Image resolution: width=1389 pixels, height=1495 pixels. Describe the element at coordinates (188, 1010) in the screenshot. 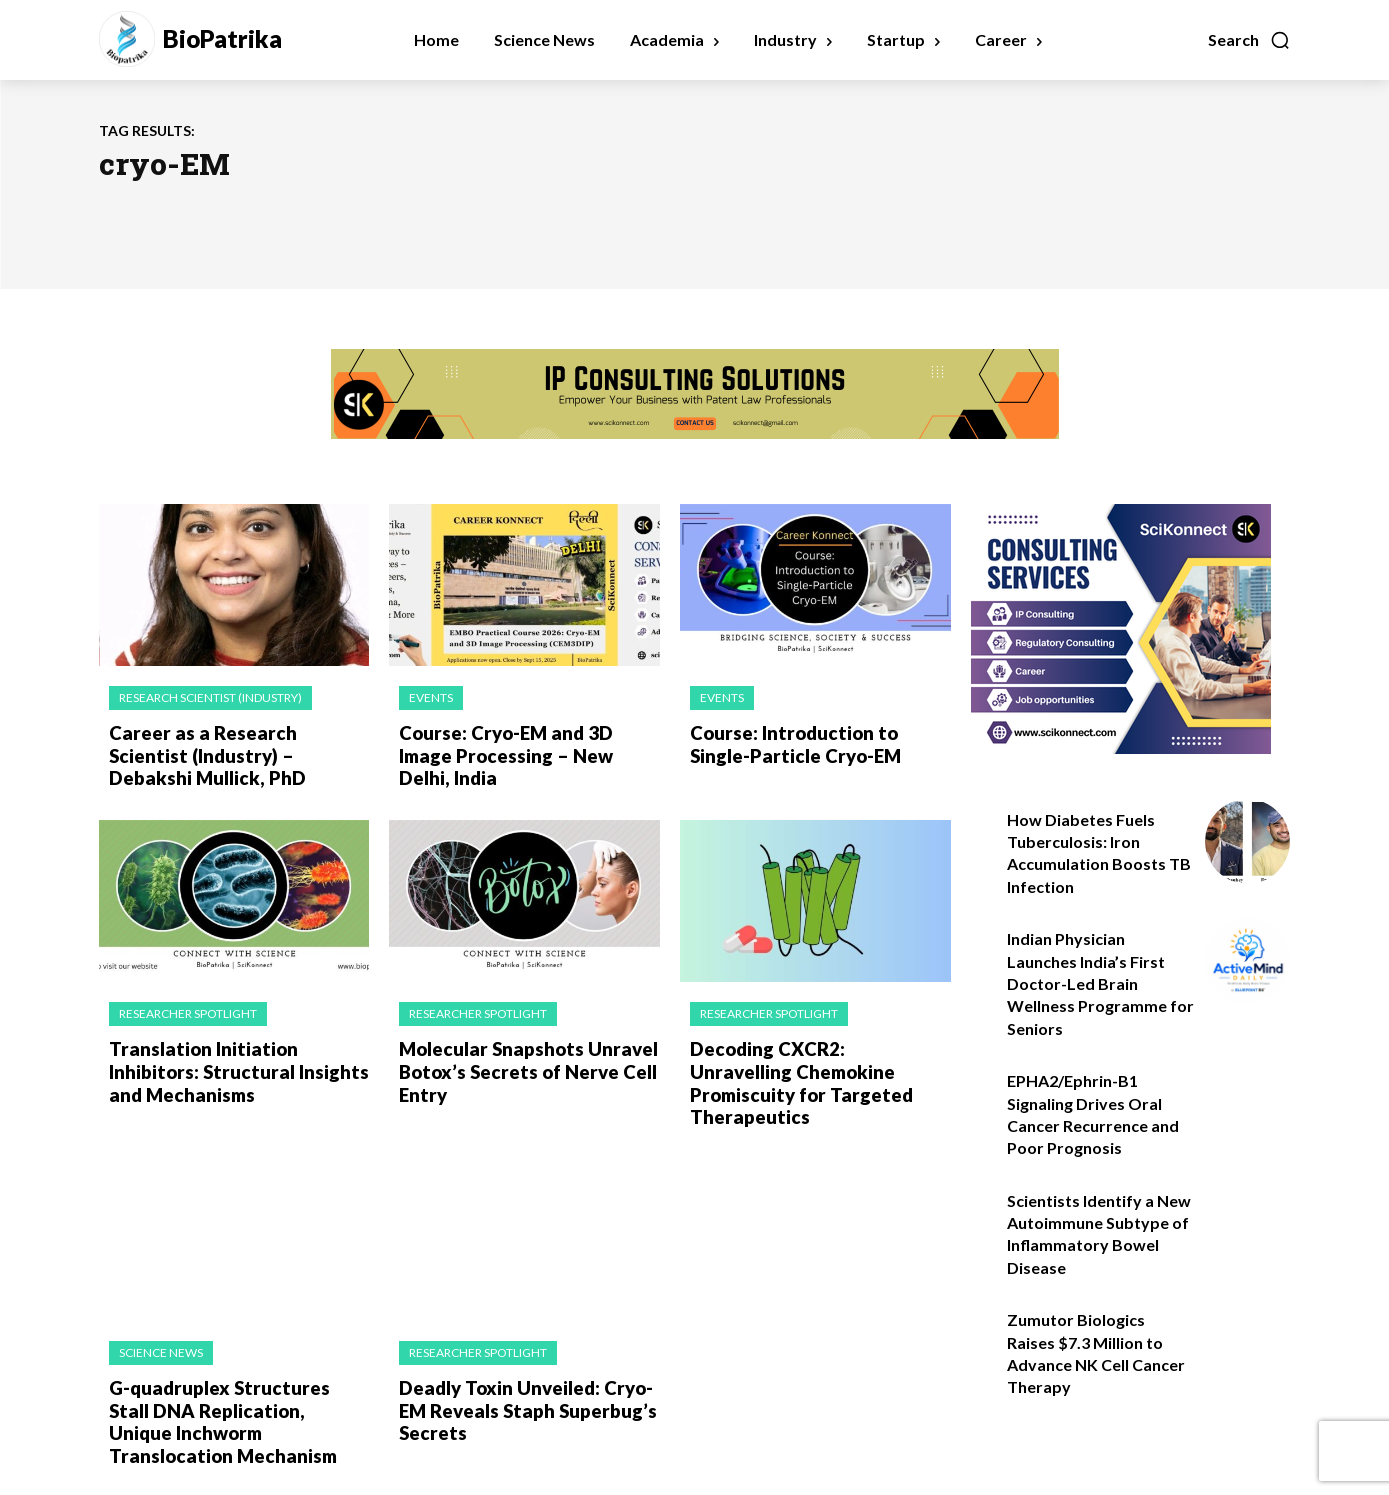

I see `Researcher Spotlight` at that location.